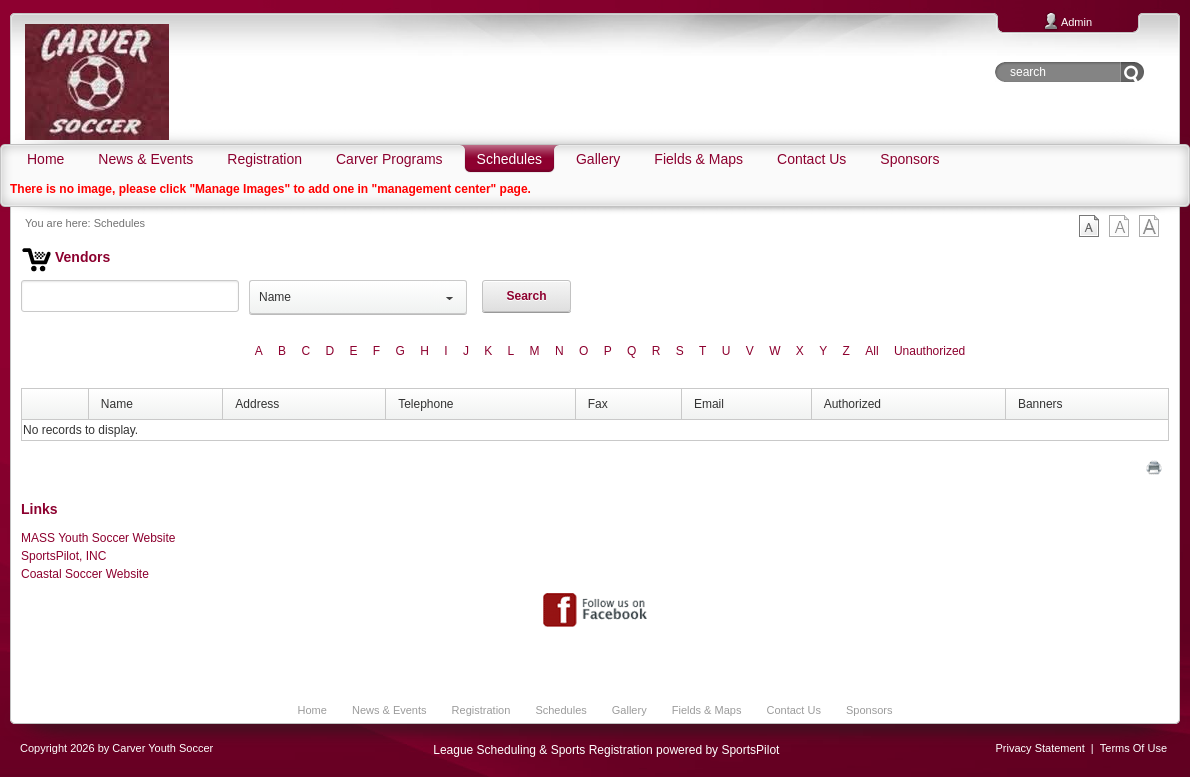 This screenshot has width=1190, height=777. I want to click on Contact Us, so click(793, 710).